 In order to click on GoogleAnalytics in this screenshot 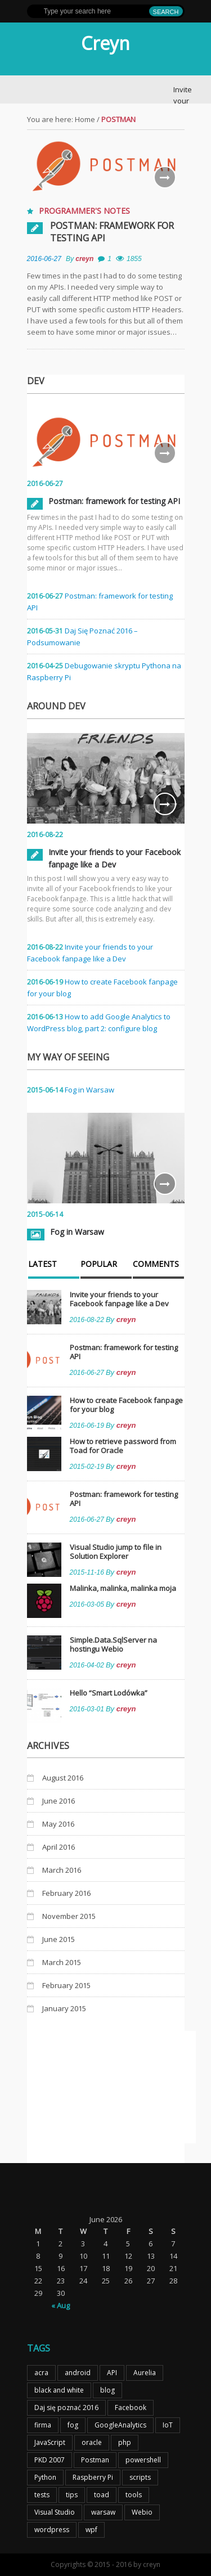, I will do `click(120, 2425)`.